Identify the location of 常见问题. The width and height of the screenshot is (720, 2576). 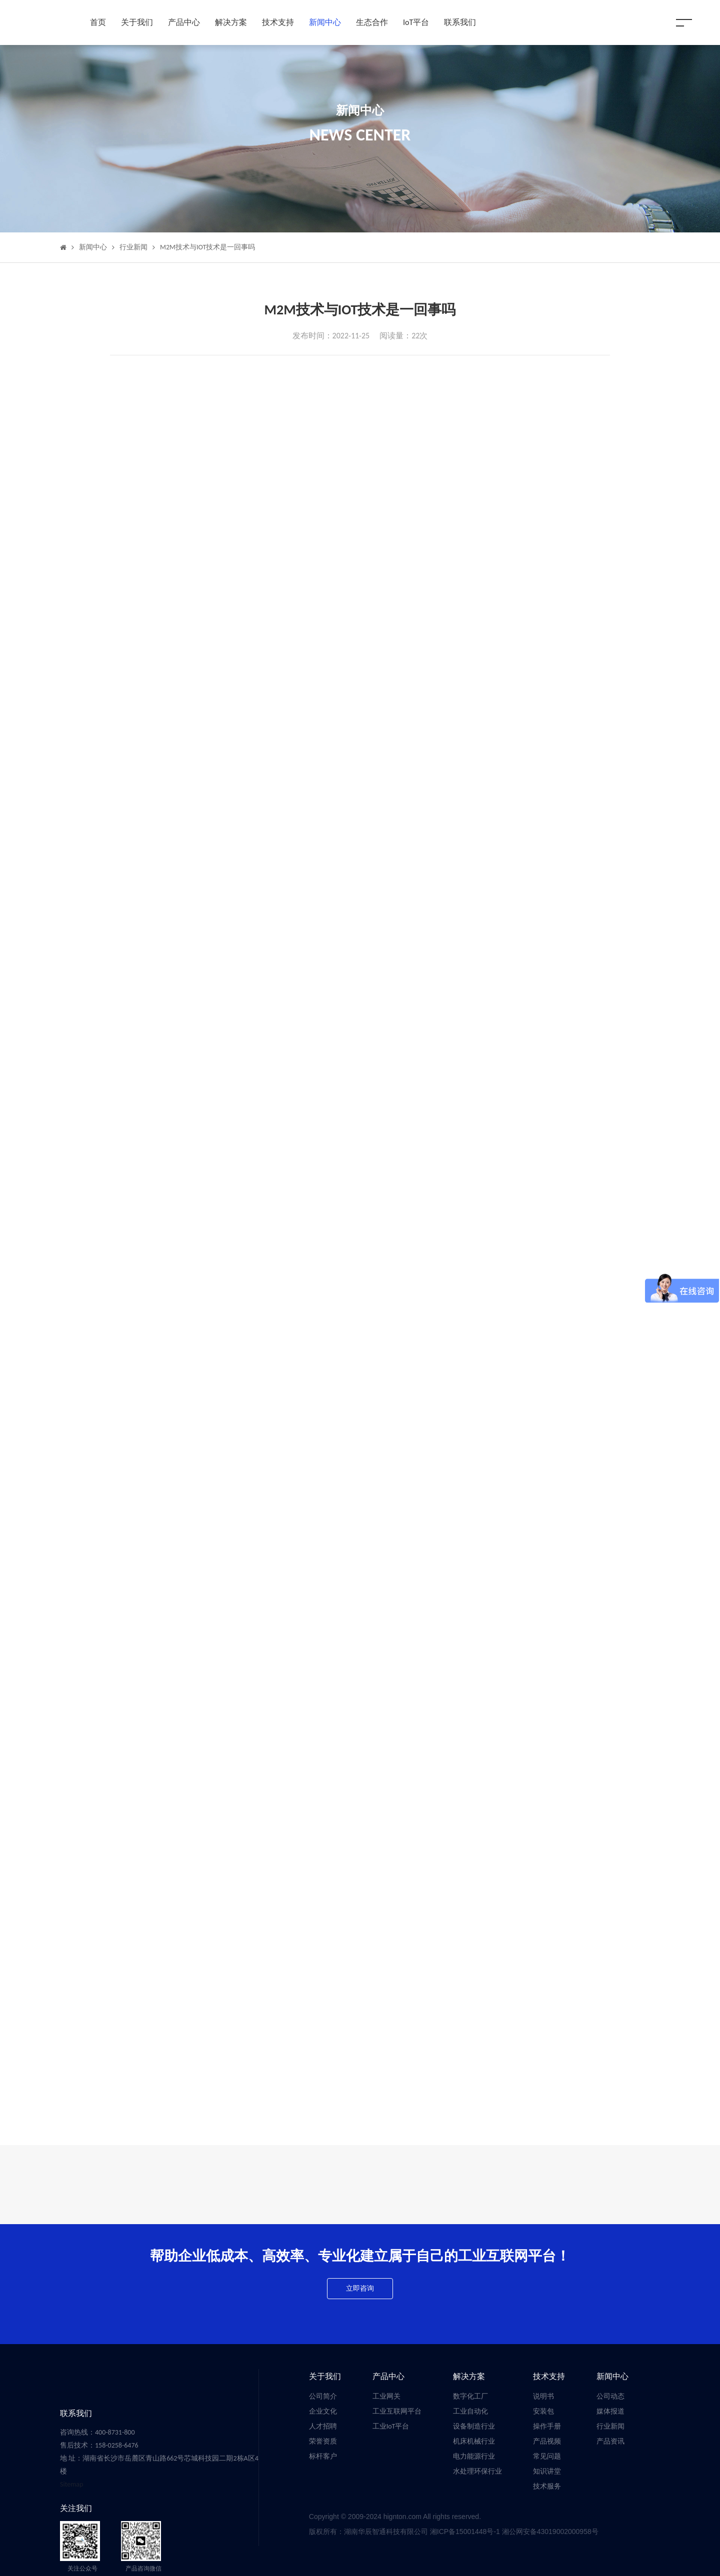
(547, 2456).